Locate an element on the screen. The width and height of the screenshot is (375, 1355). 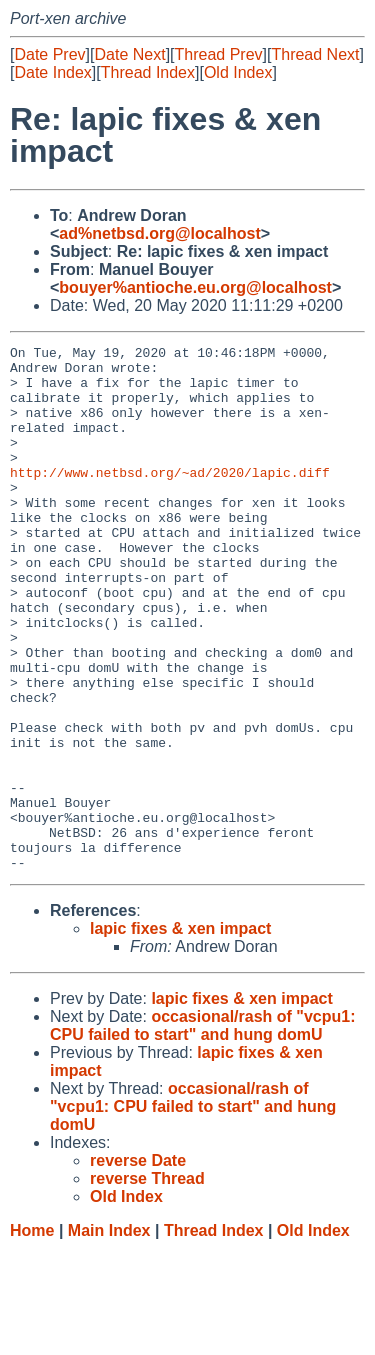
Thread Prev is located at coordinates (219, 54).